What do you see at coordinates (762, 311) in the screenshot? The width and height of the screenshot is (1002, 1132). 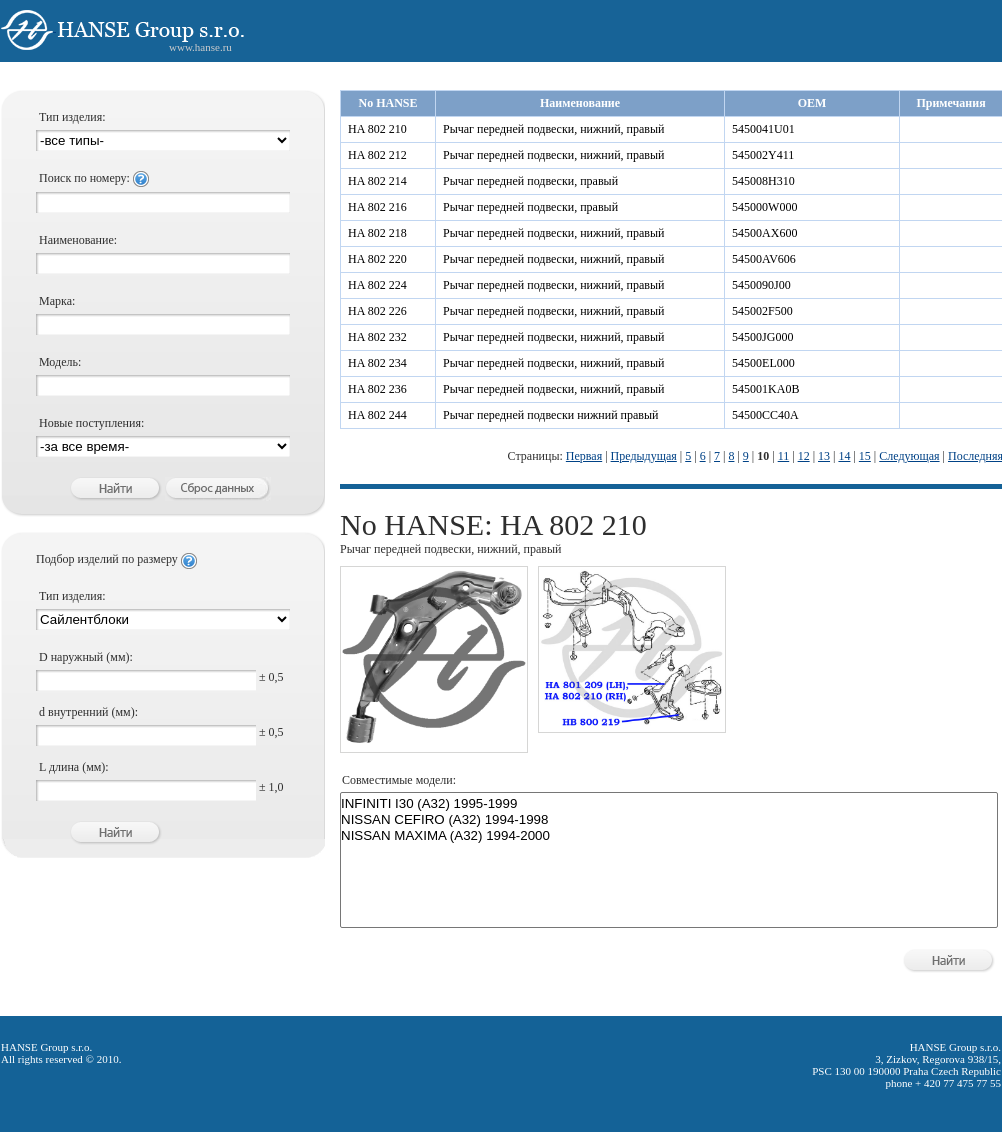 I see `545002F500` at bounding box center [762, 311].